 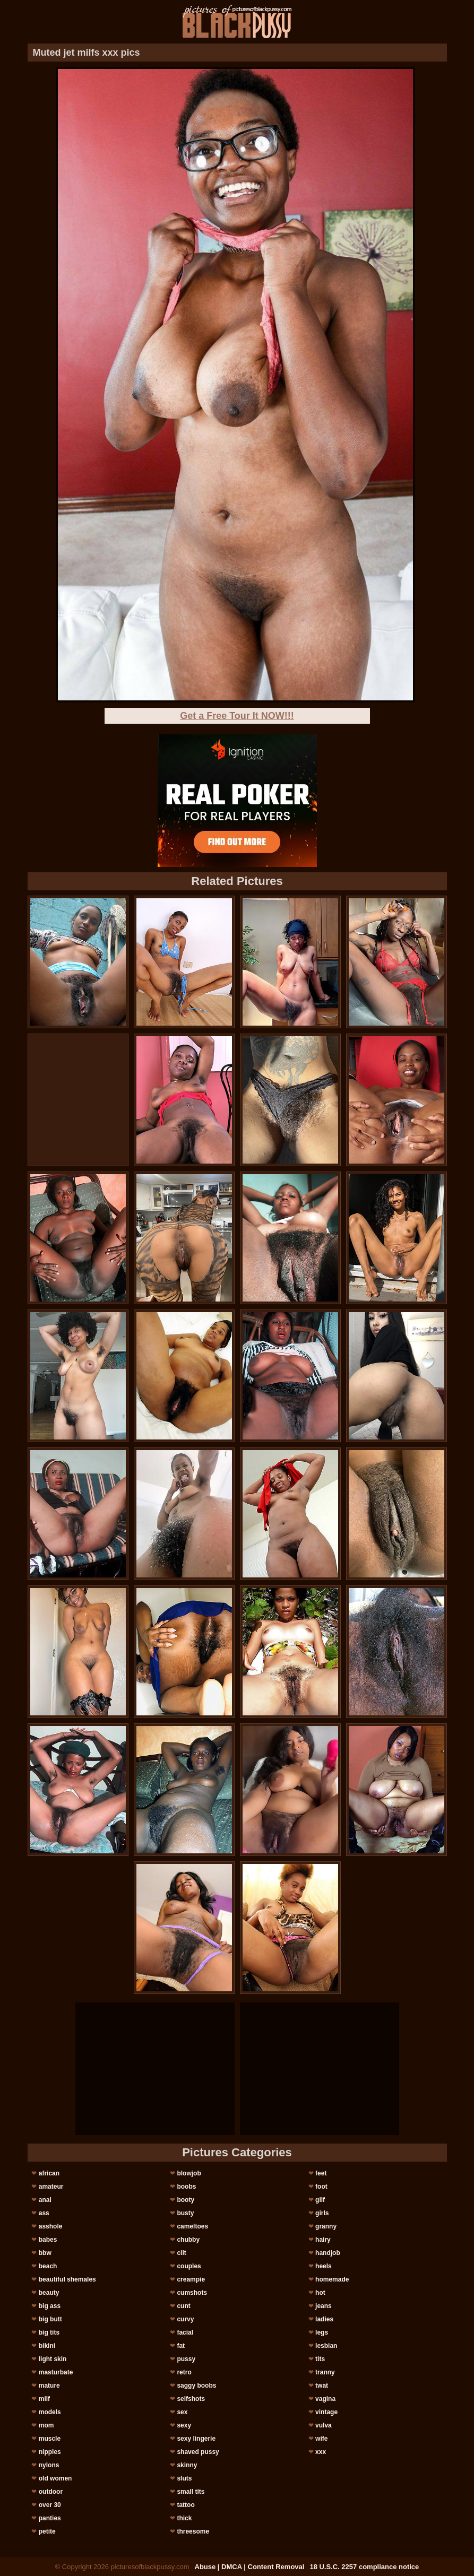 I want to click on beautiful shemales, so click(x=67, y=2279).